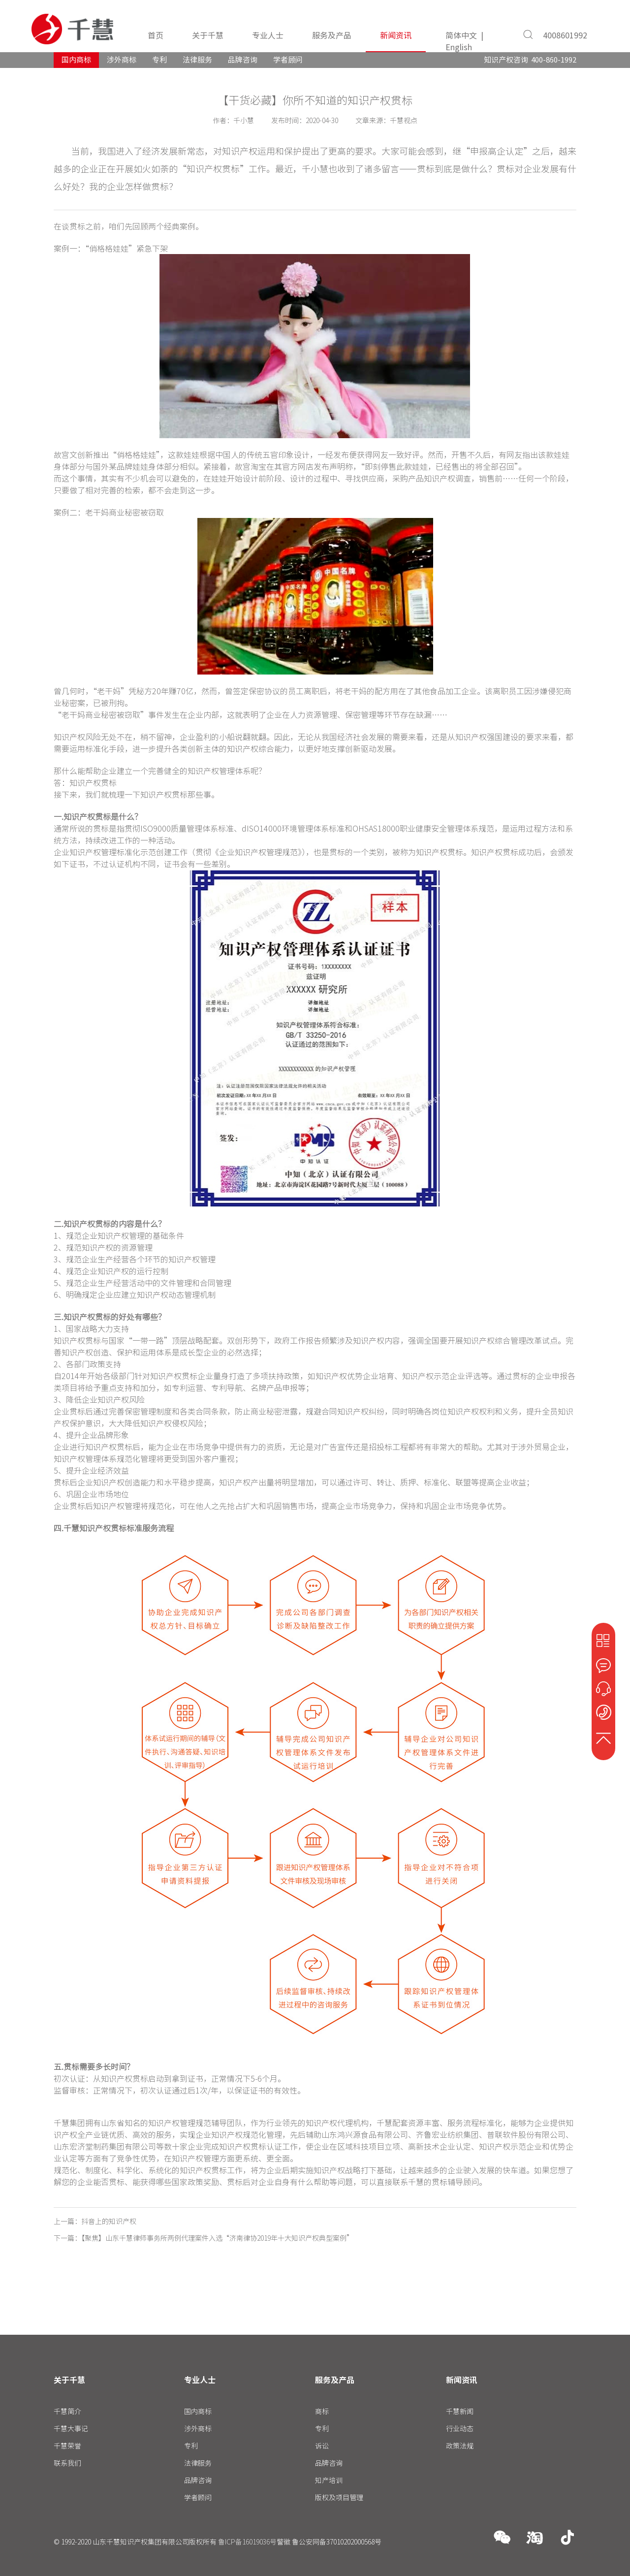 The width and height of the screenshot is (630, 2576). What do you see at coordinates (458, 47) in the screenshot?
I see `English` at bounding box center [458, 47].